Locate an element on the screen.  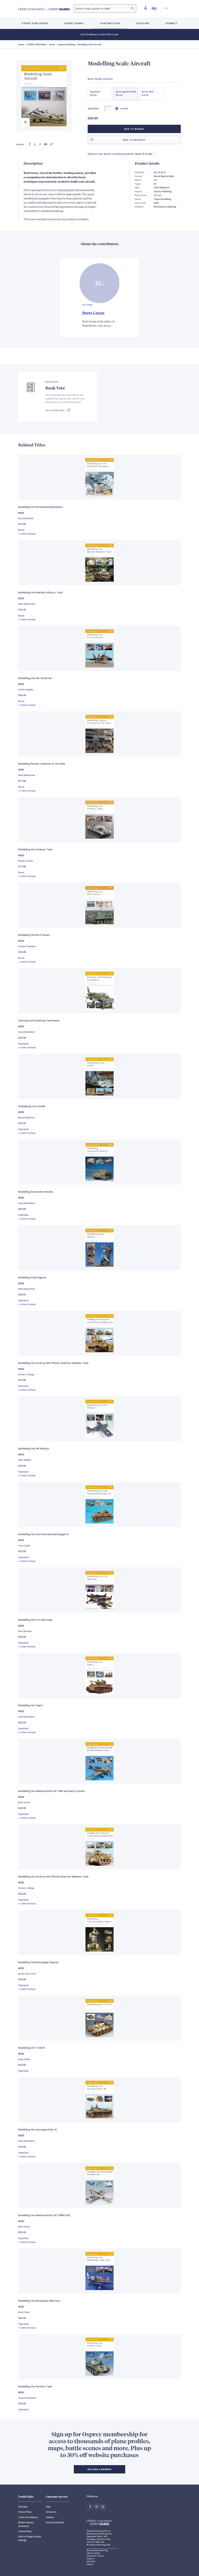
Jorge Alvear is located at coordinates (24, 2059).